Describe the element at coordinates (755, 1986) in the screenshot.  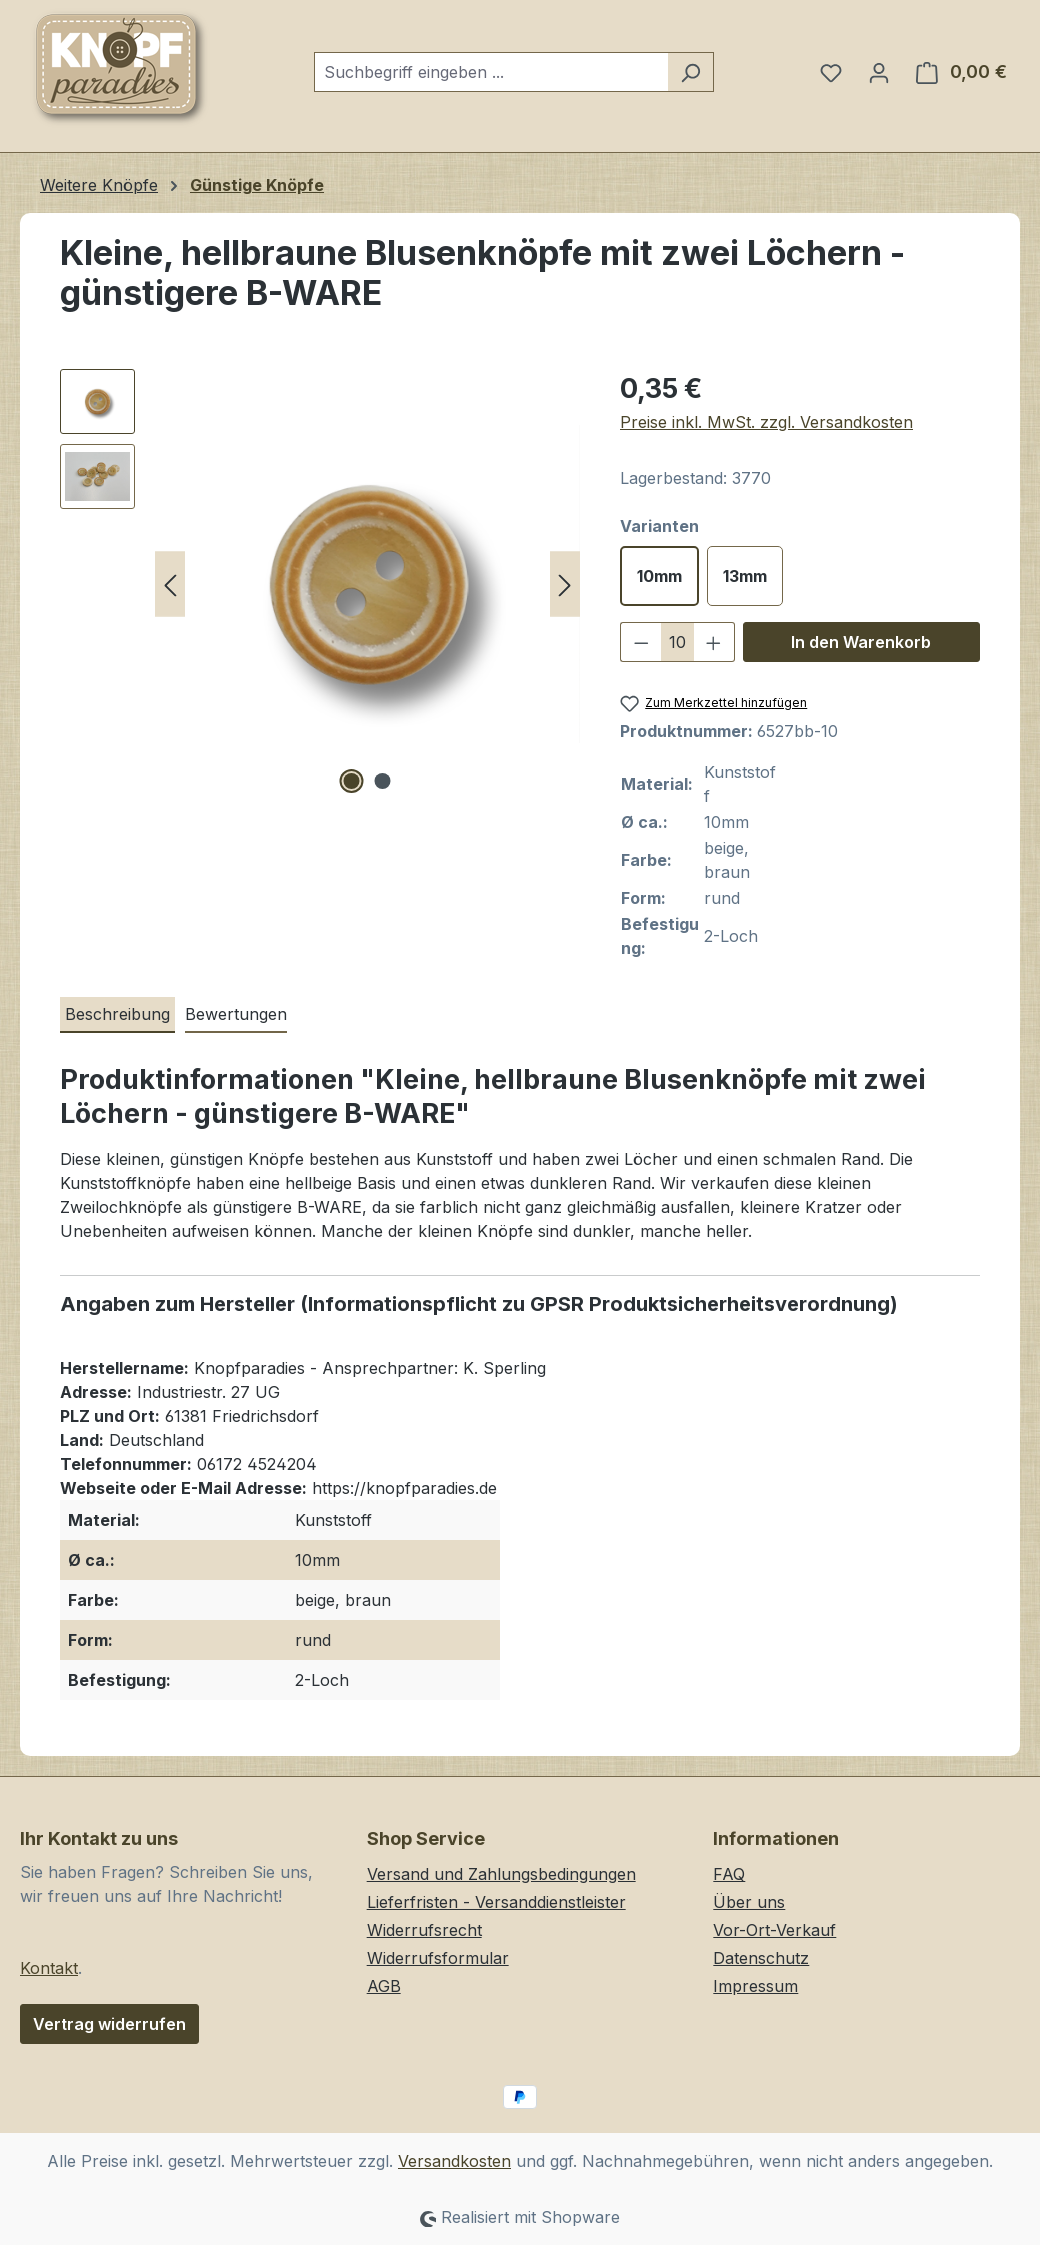
I see `Impressum` at that location.